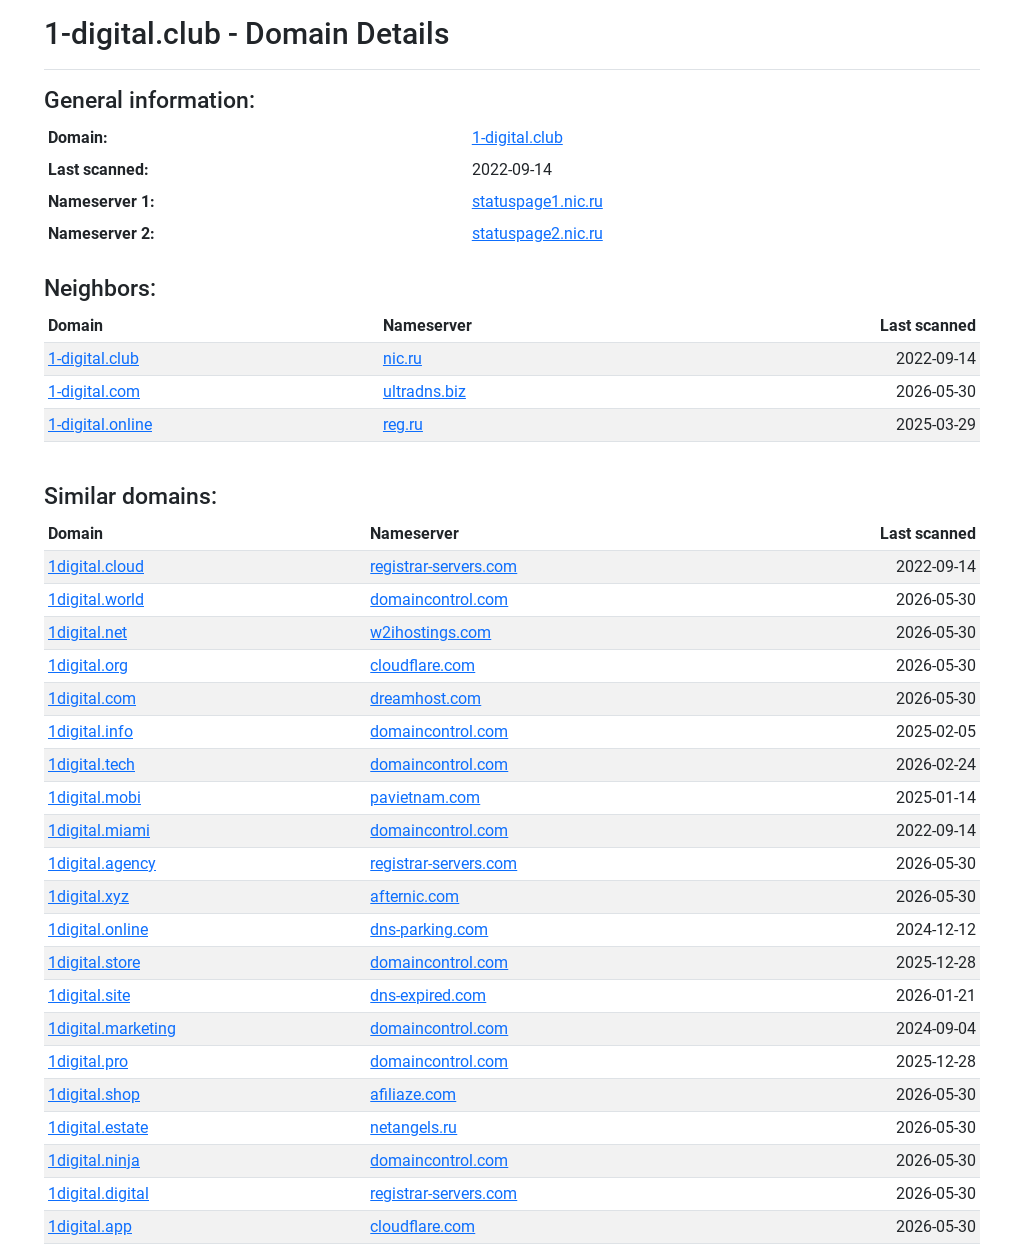 Image resolution: width=1024 pixels, height=1260 pixels. I want to click on registrar-servers.com, so click(443, 566).